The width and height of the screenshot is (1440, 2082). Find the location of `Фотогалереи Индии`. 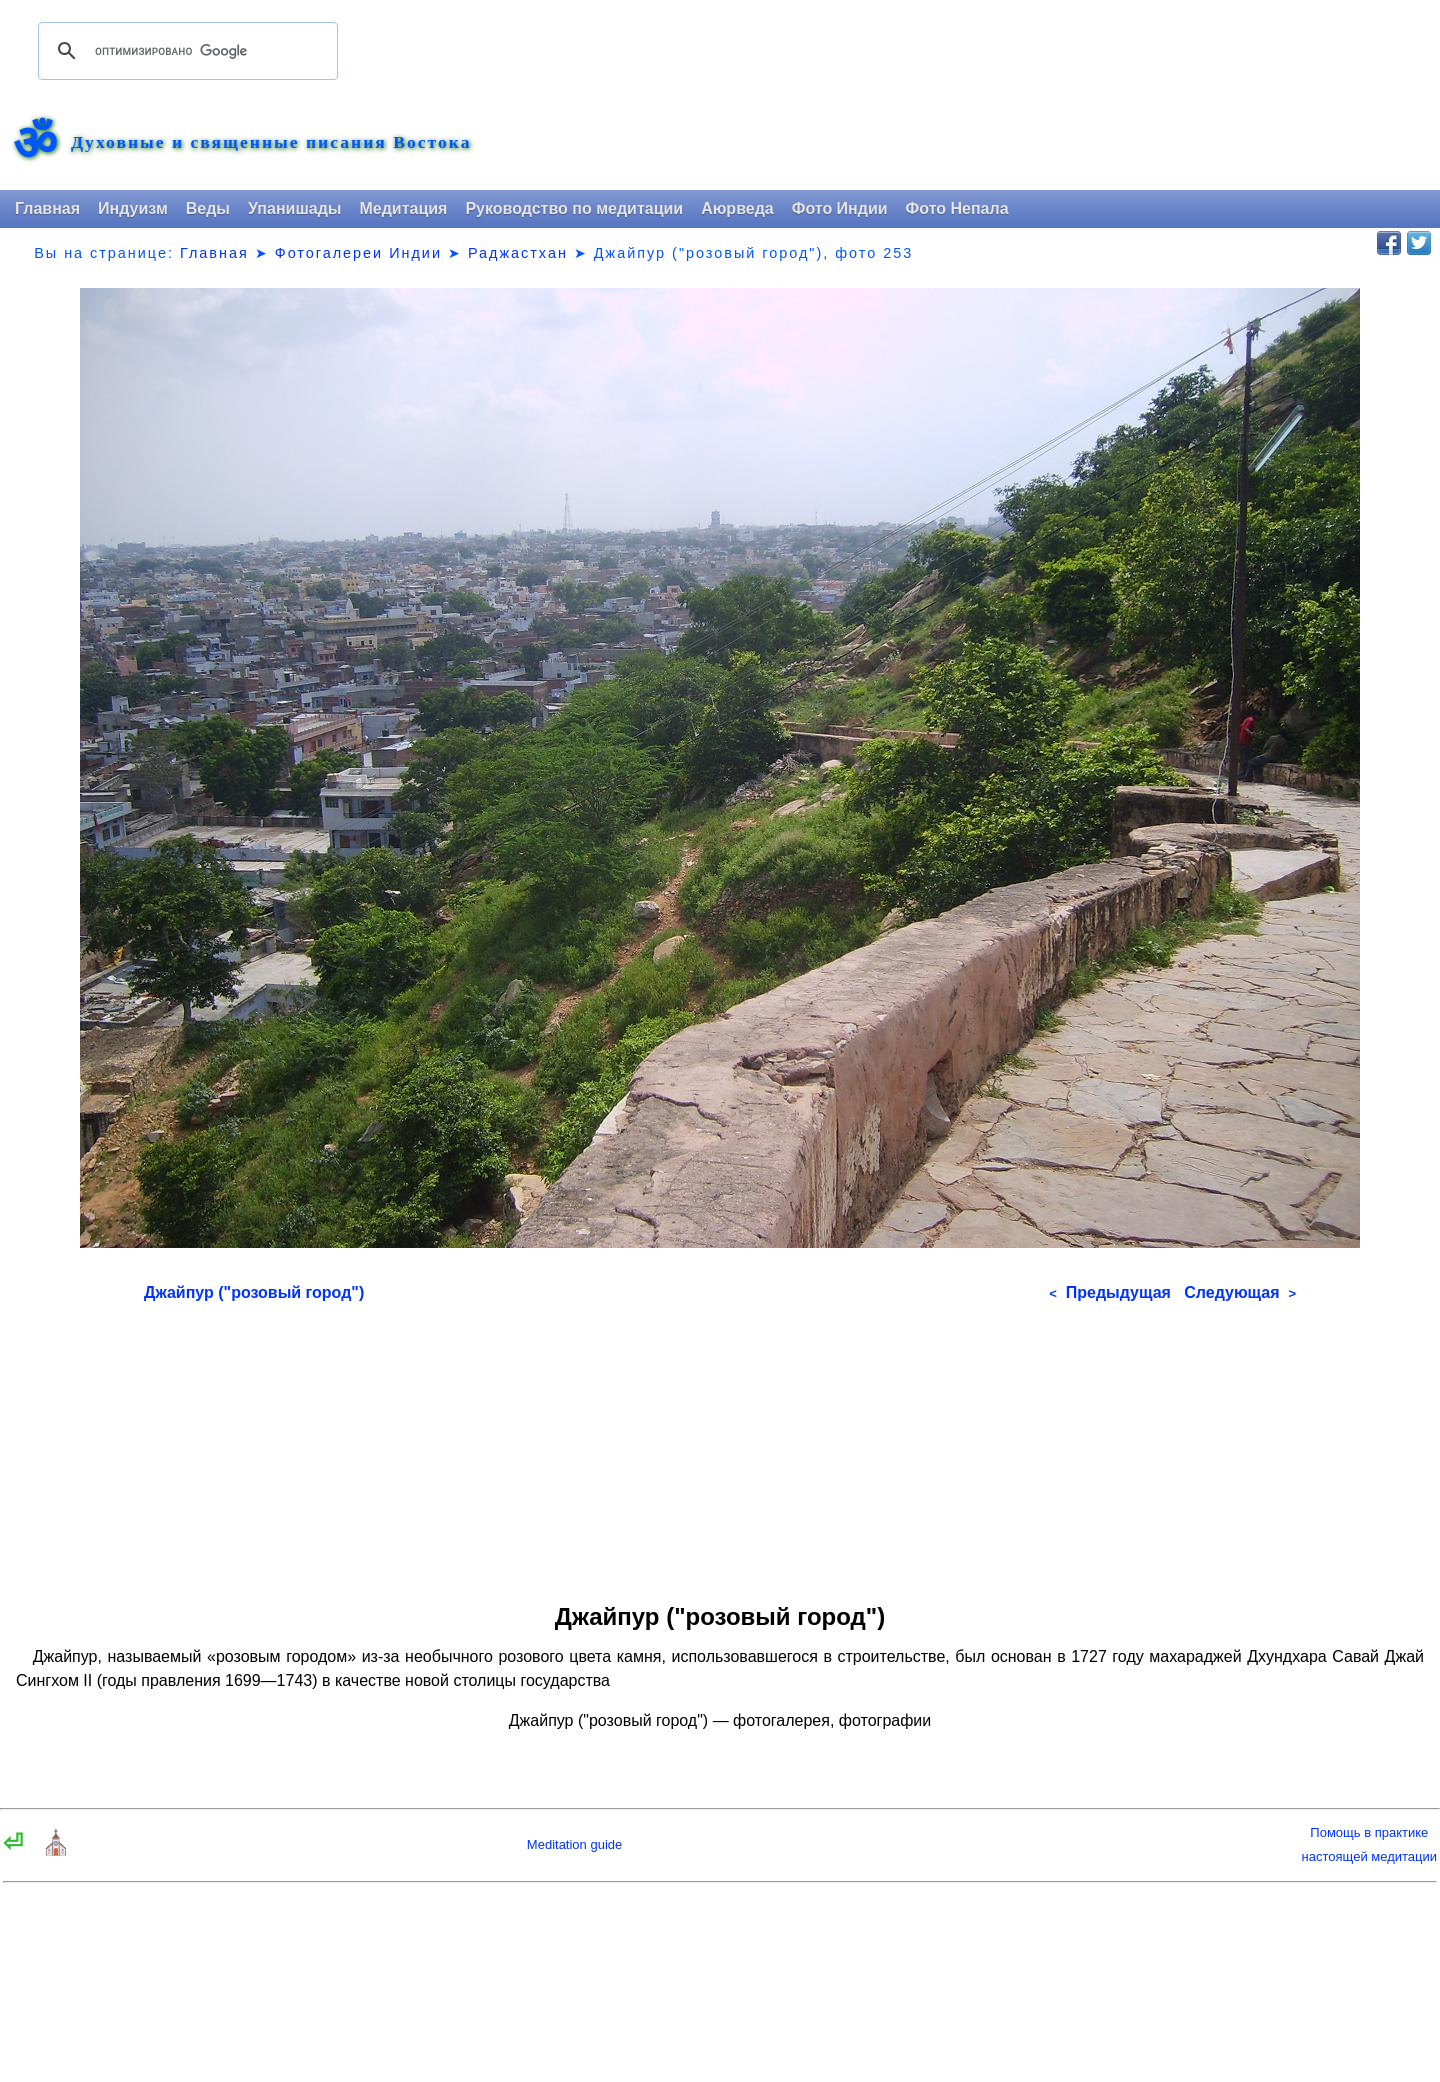

Фотогалереи Индии is located at coordinates (358, 253).